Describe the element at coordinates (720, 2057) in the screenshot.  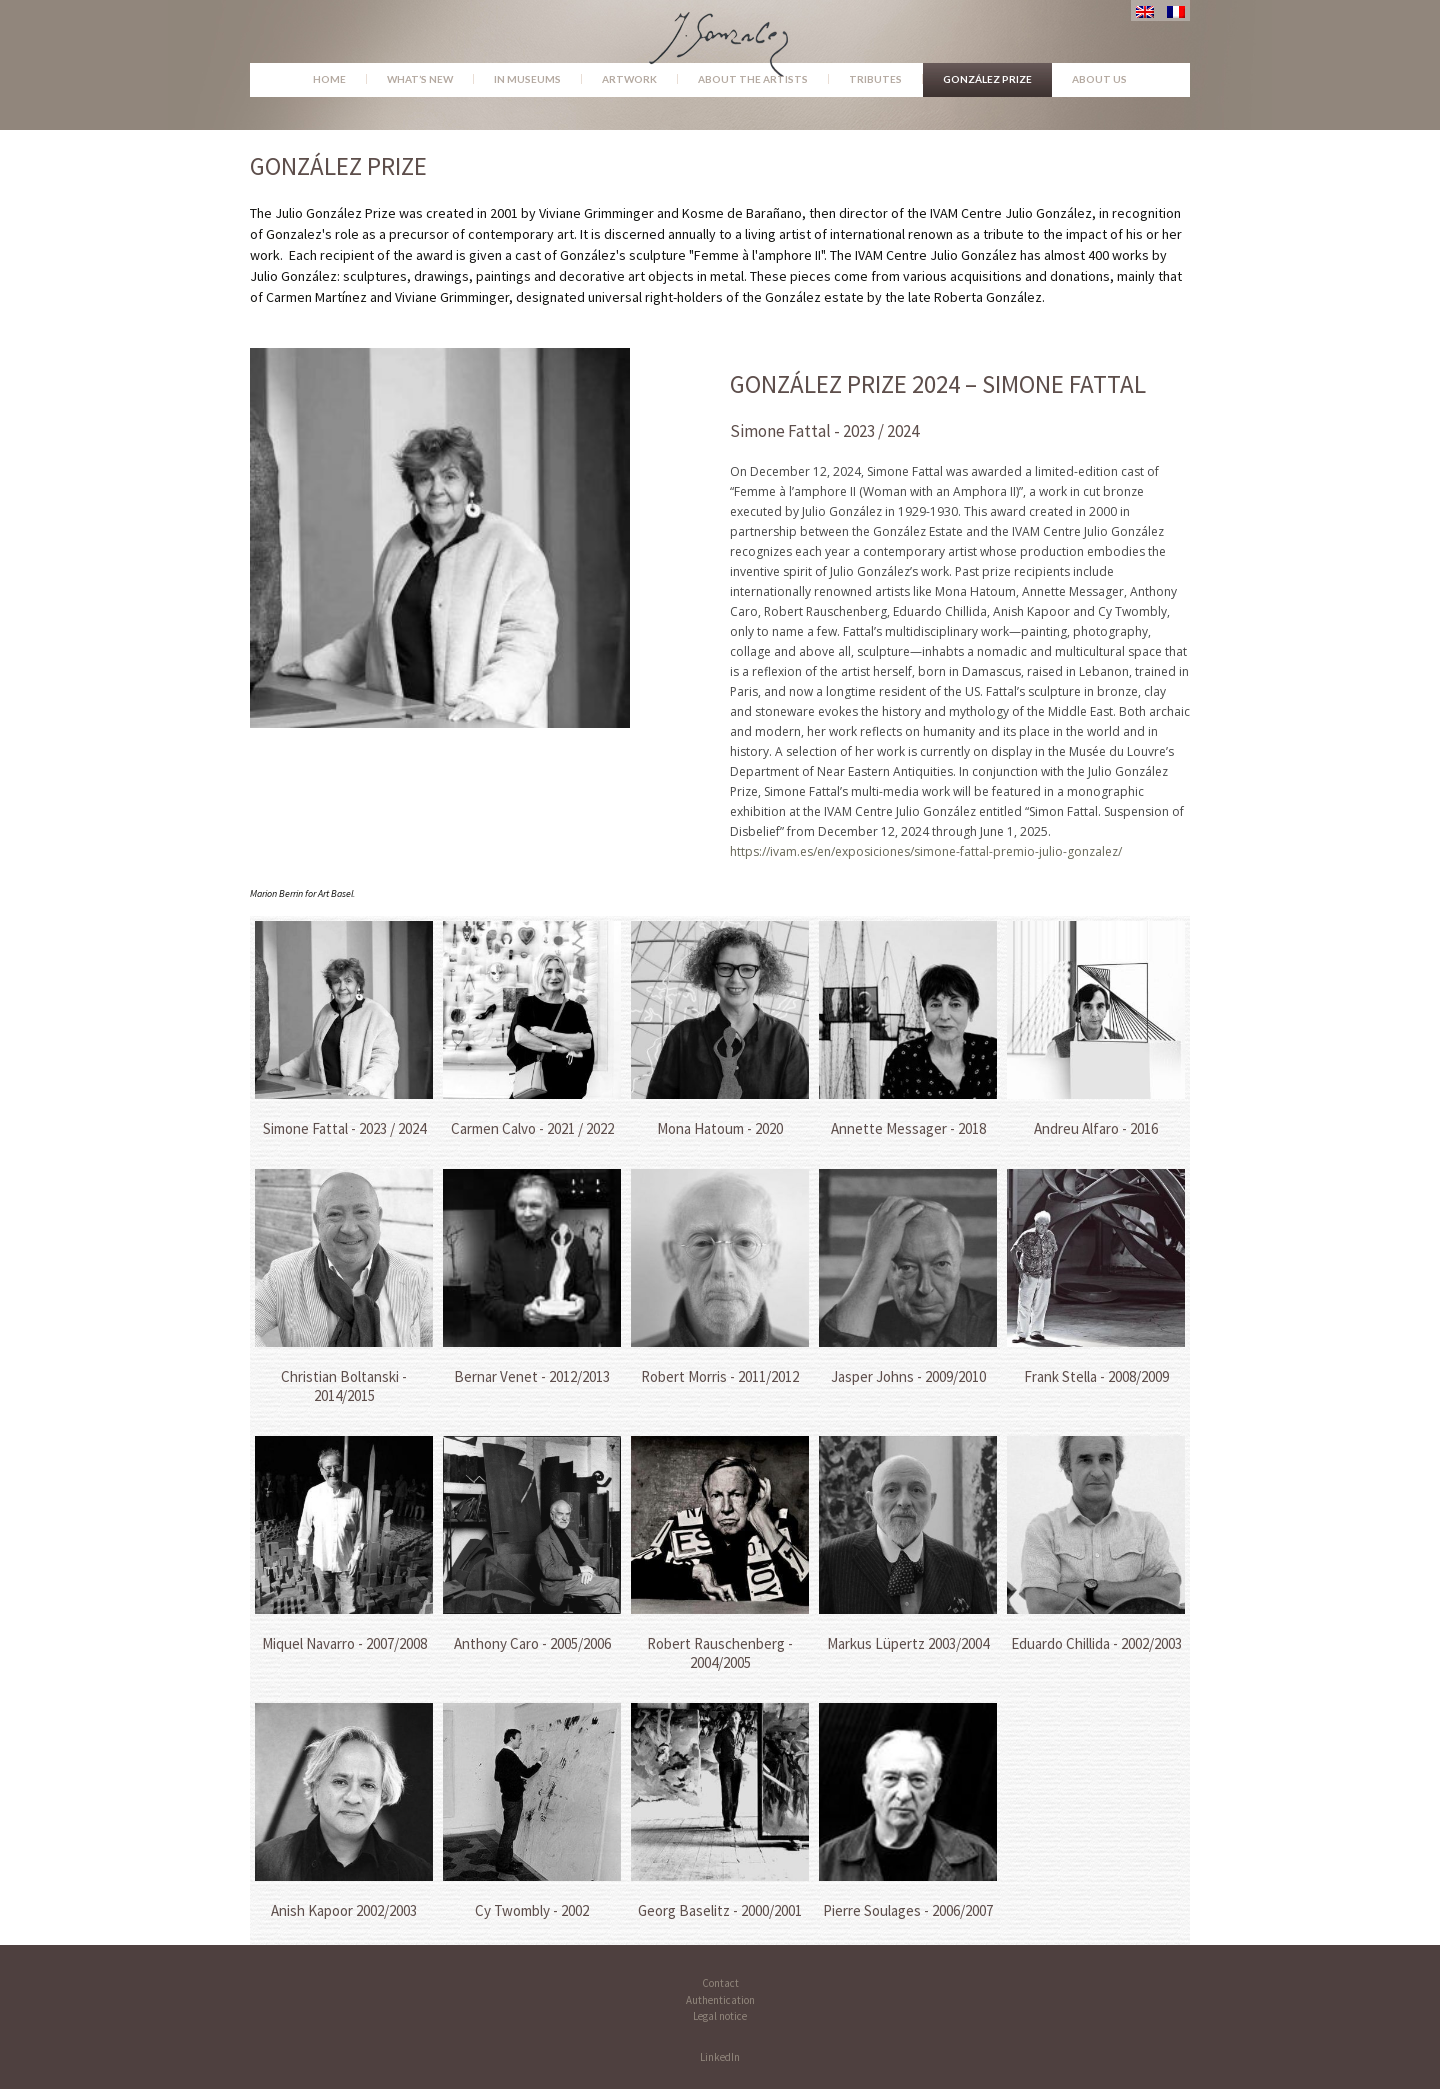
I see `LinkedIn` at that location.